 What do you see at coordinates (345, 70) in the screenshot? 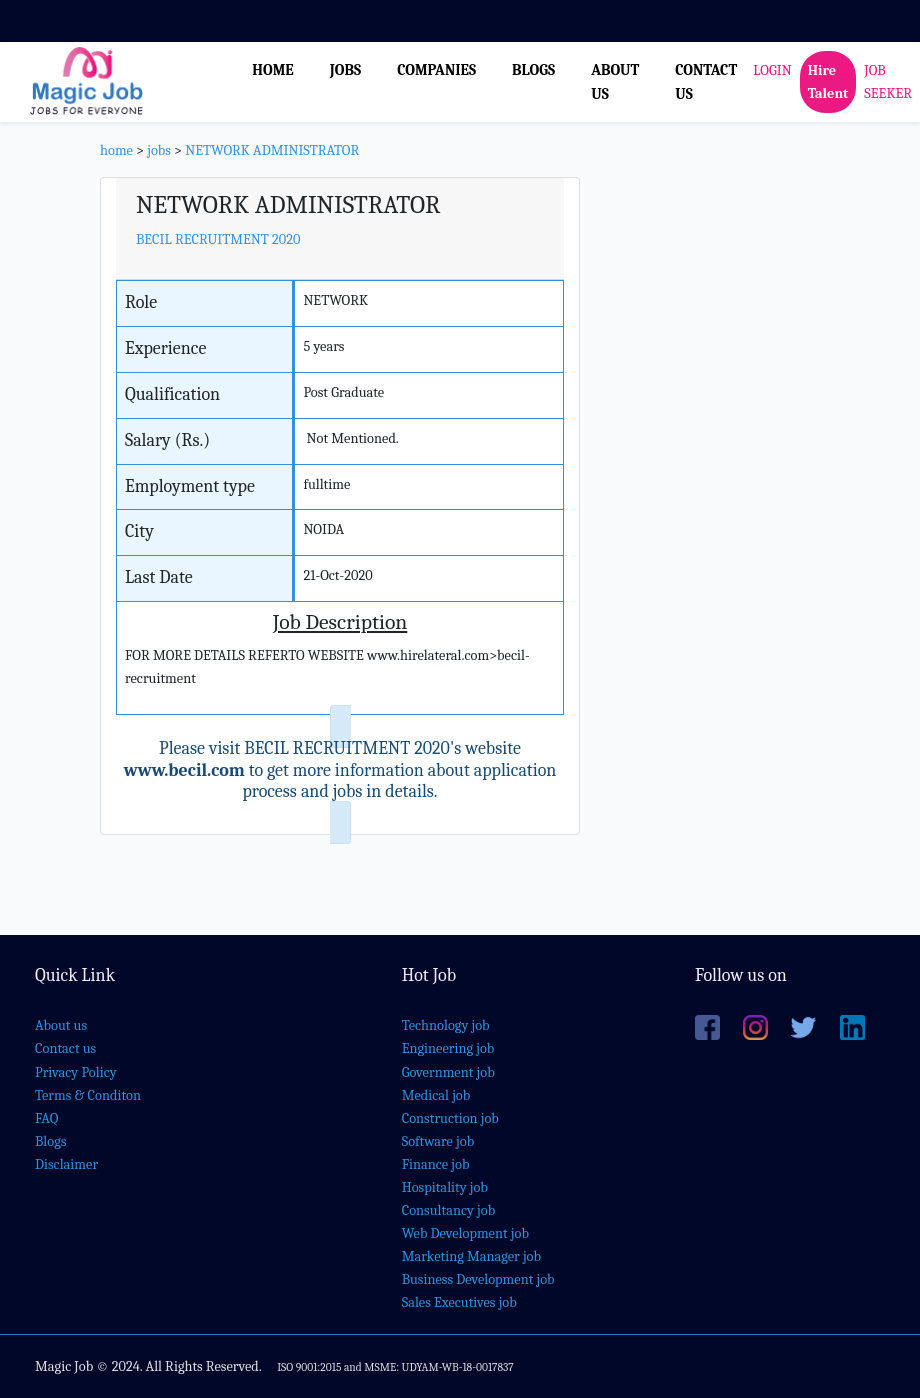
I see `JOBS` at bounding box center [345, 70].